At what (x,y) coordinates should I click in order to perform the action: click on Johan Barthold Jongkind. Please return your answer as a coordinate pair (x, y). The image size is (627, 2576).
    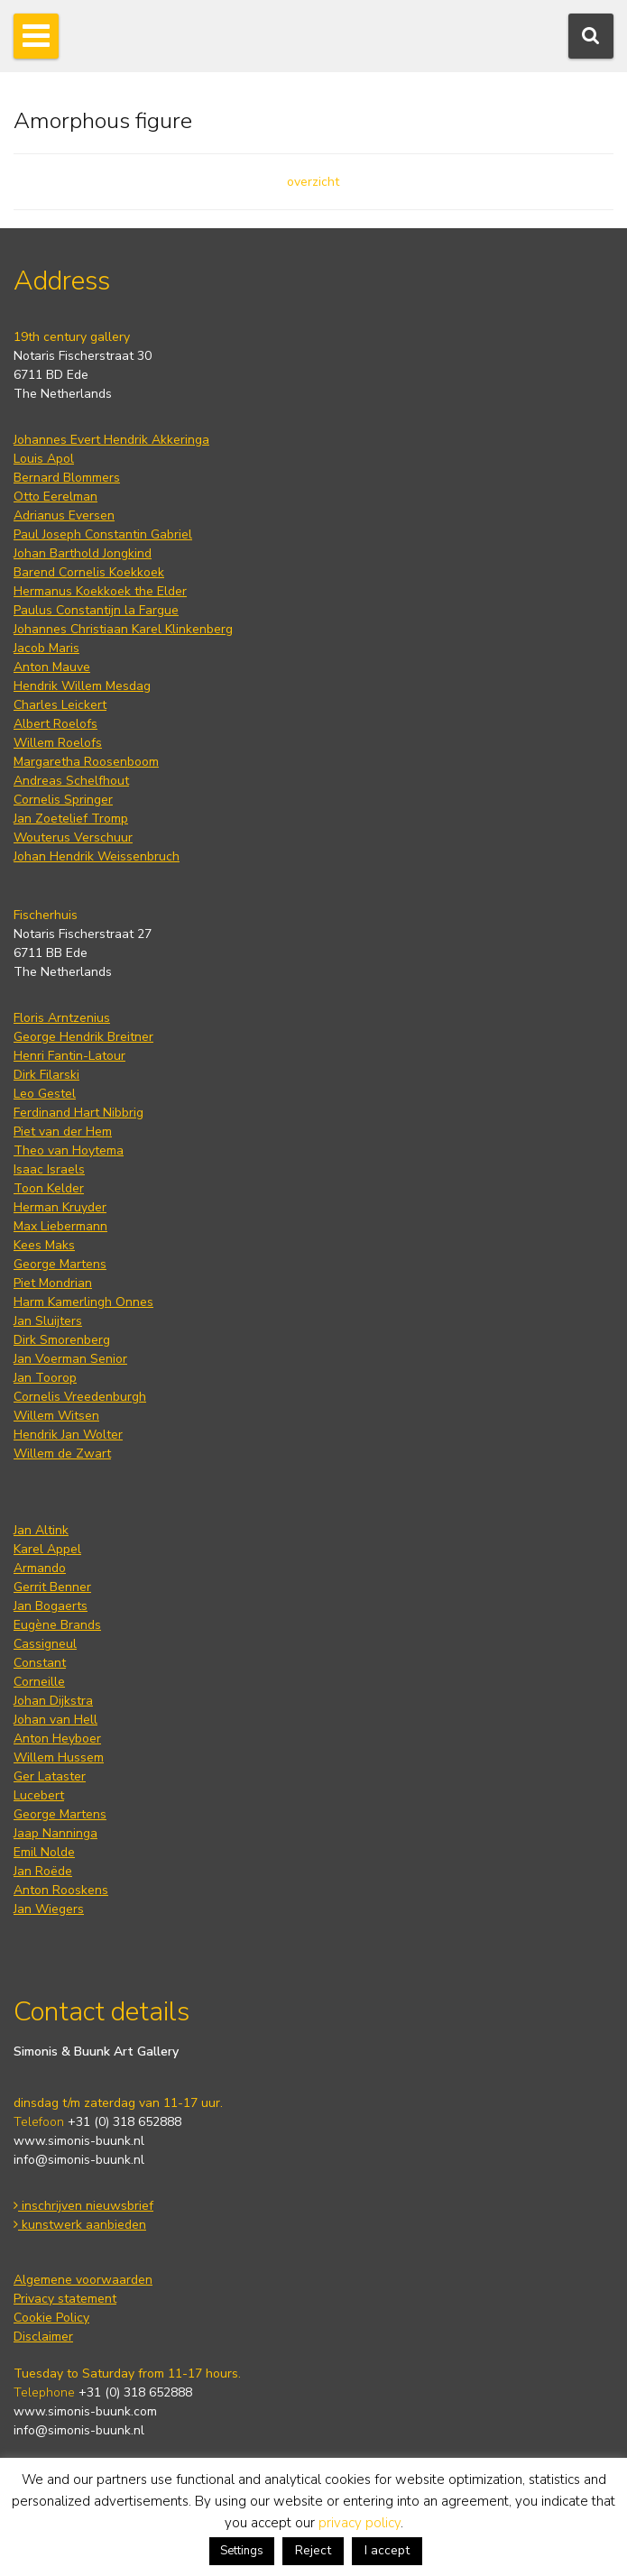
    Looking at the image, I should click on (83, 553).